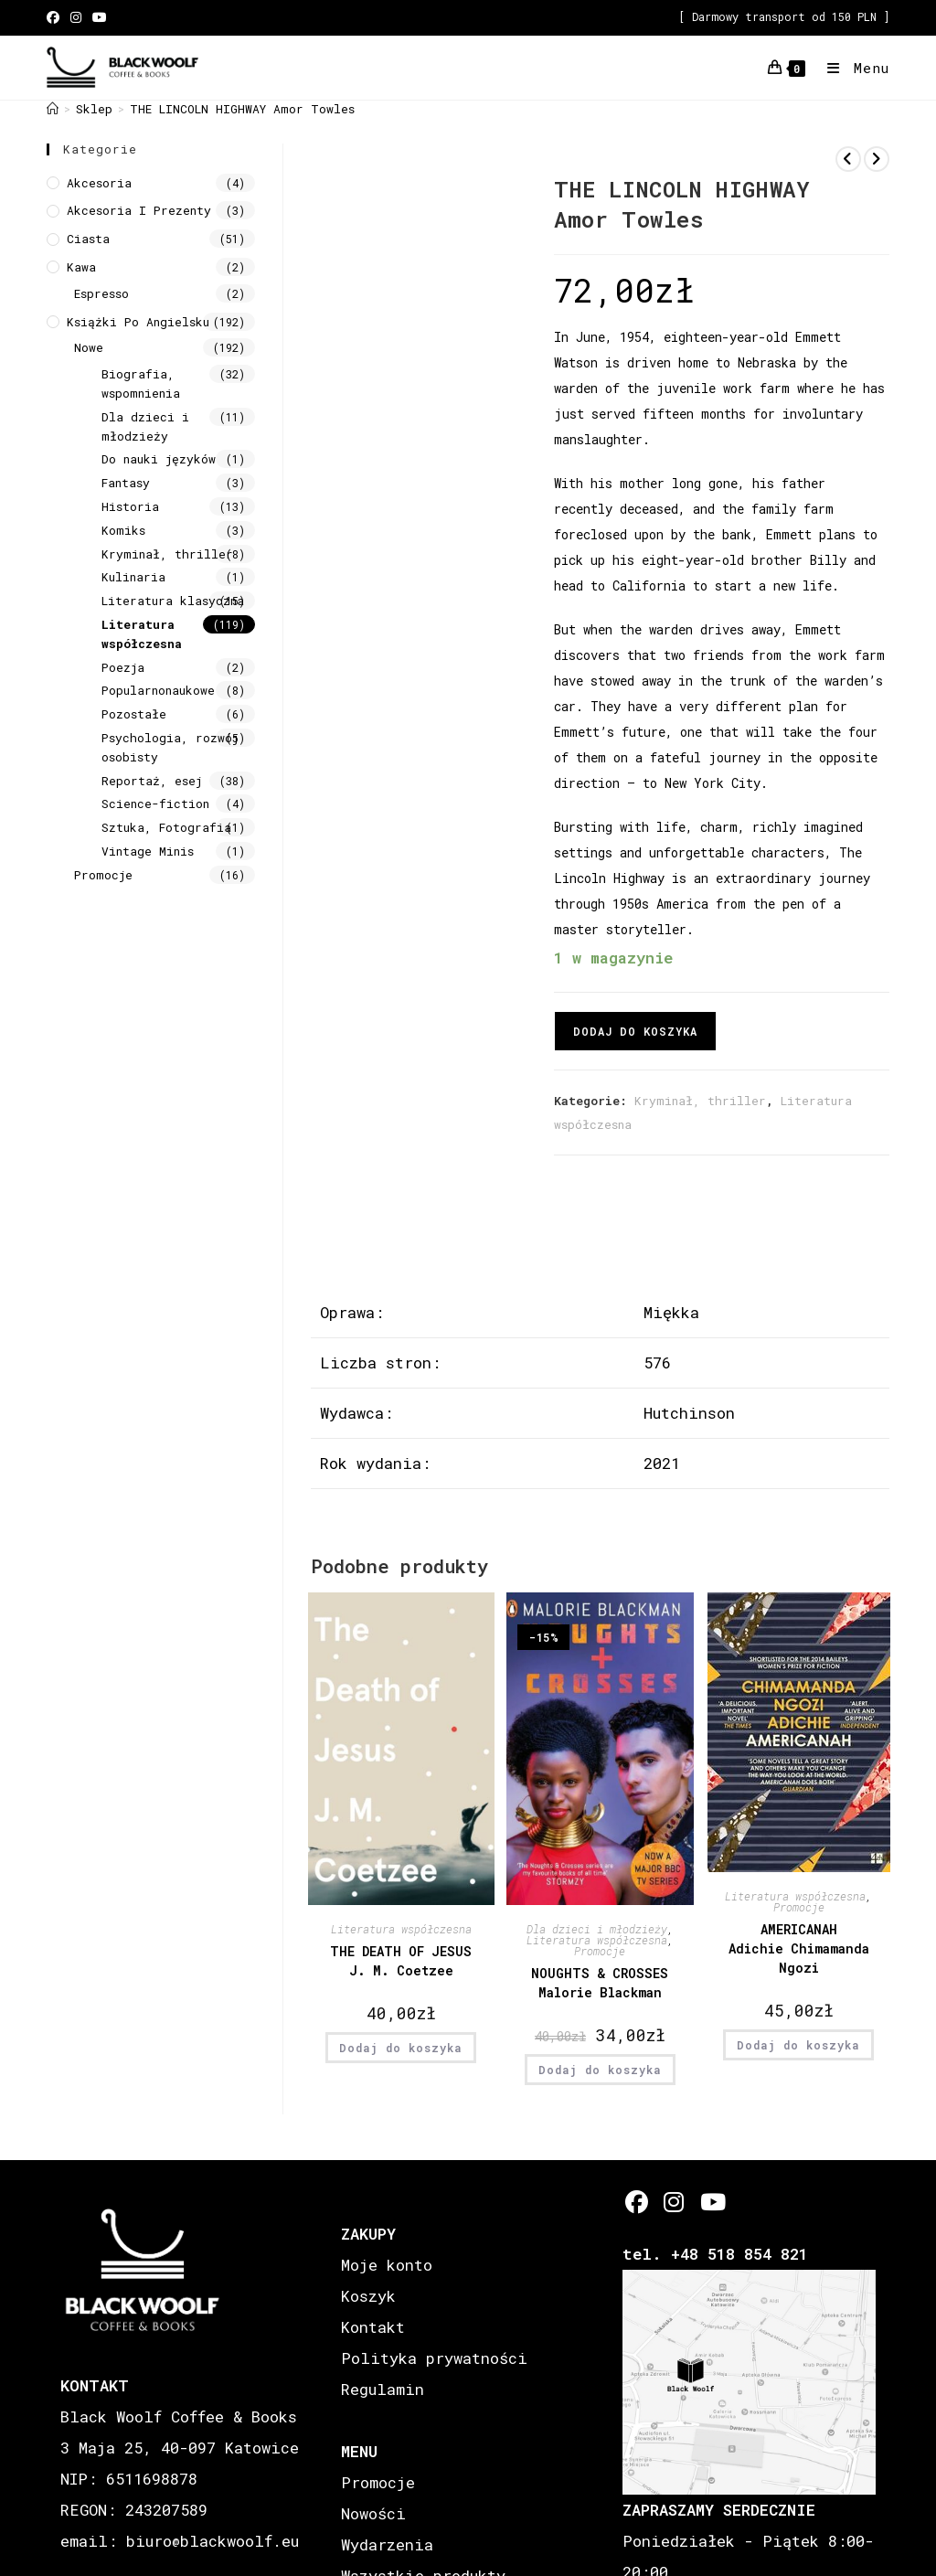  Describe the element at coordinates (158, 690) in the screenshot. I see `Popularnonaukowe` at that location.